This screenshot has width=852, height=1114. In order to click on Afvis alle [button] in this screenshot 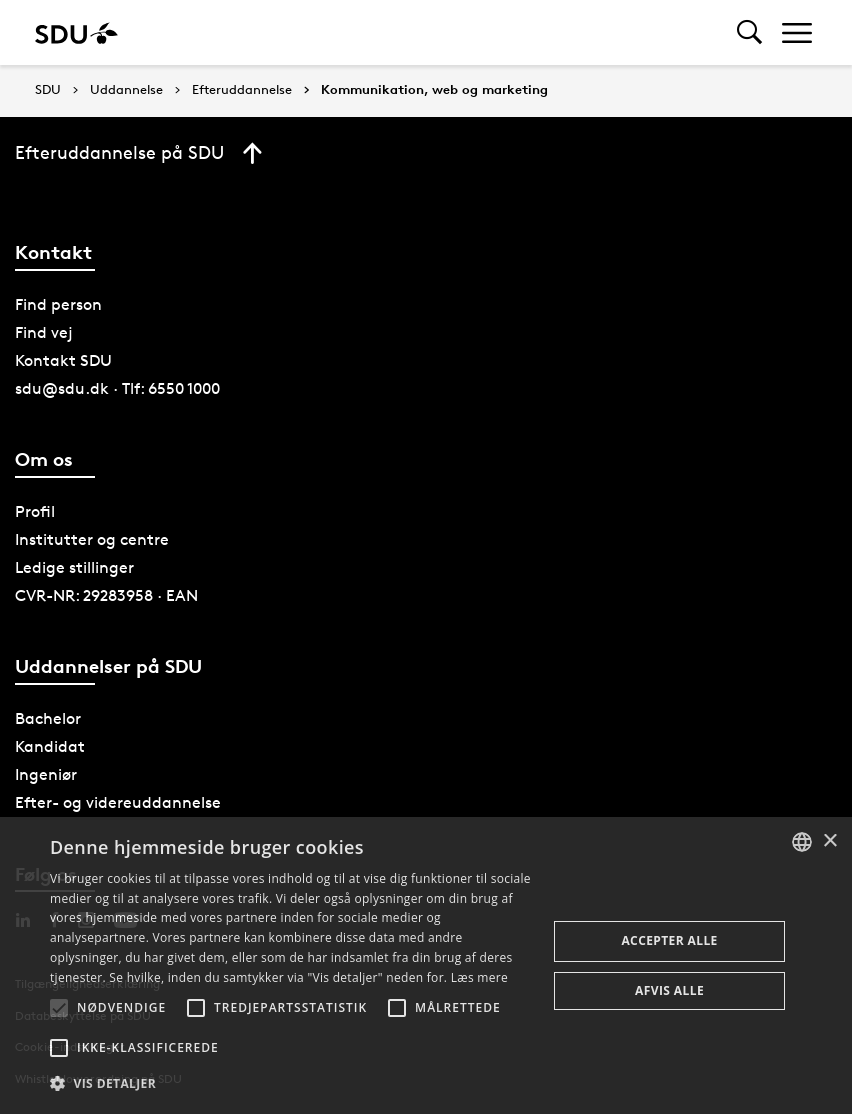, I will do `click(669, 990)`.